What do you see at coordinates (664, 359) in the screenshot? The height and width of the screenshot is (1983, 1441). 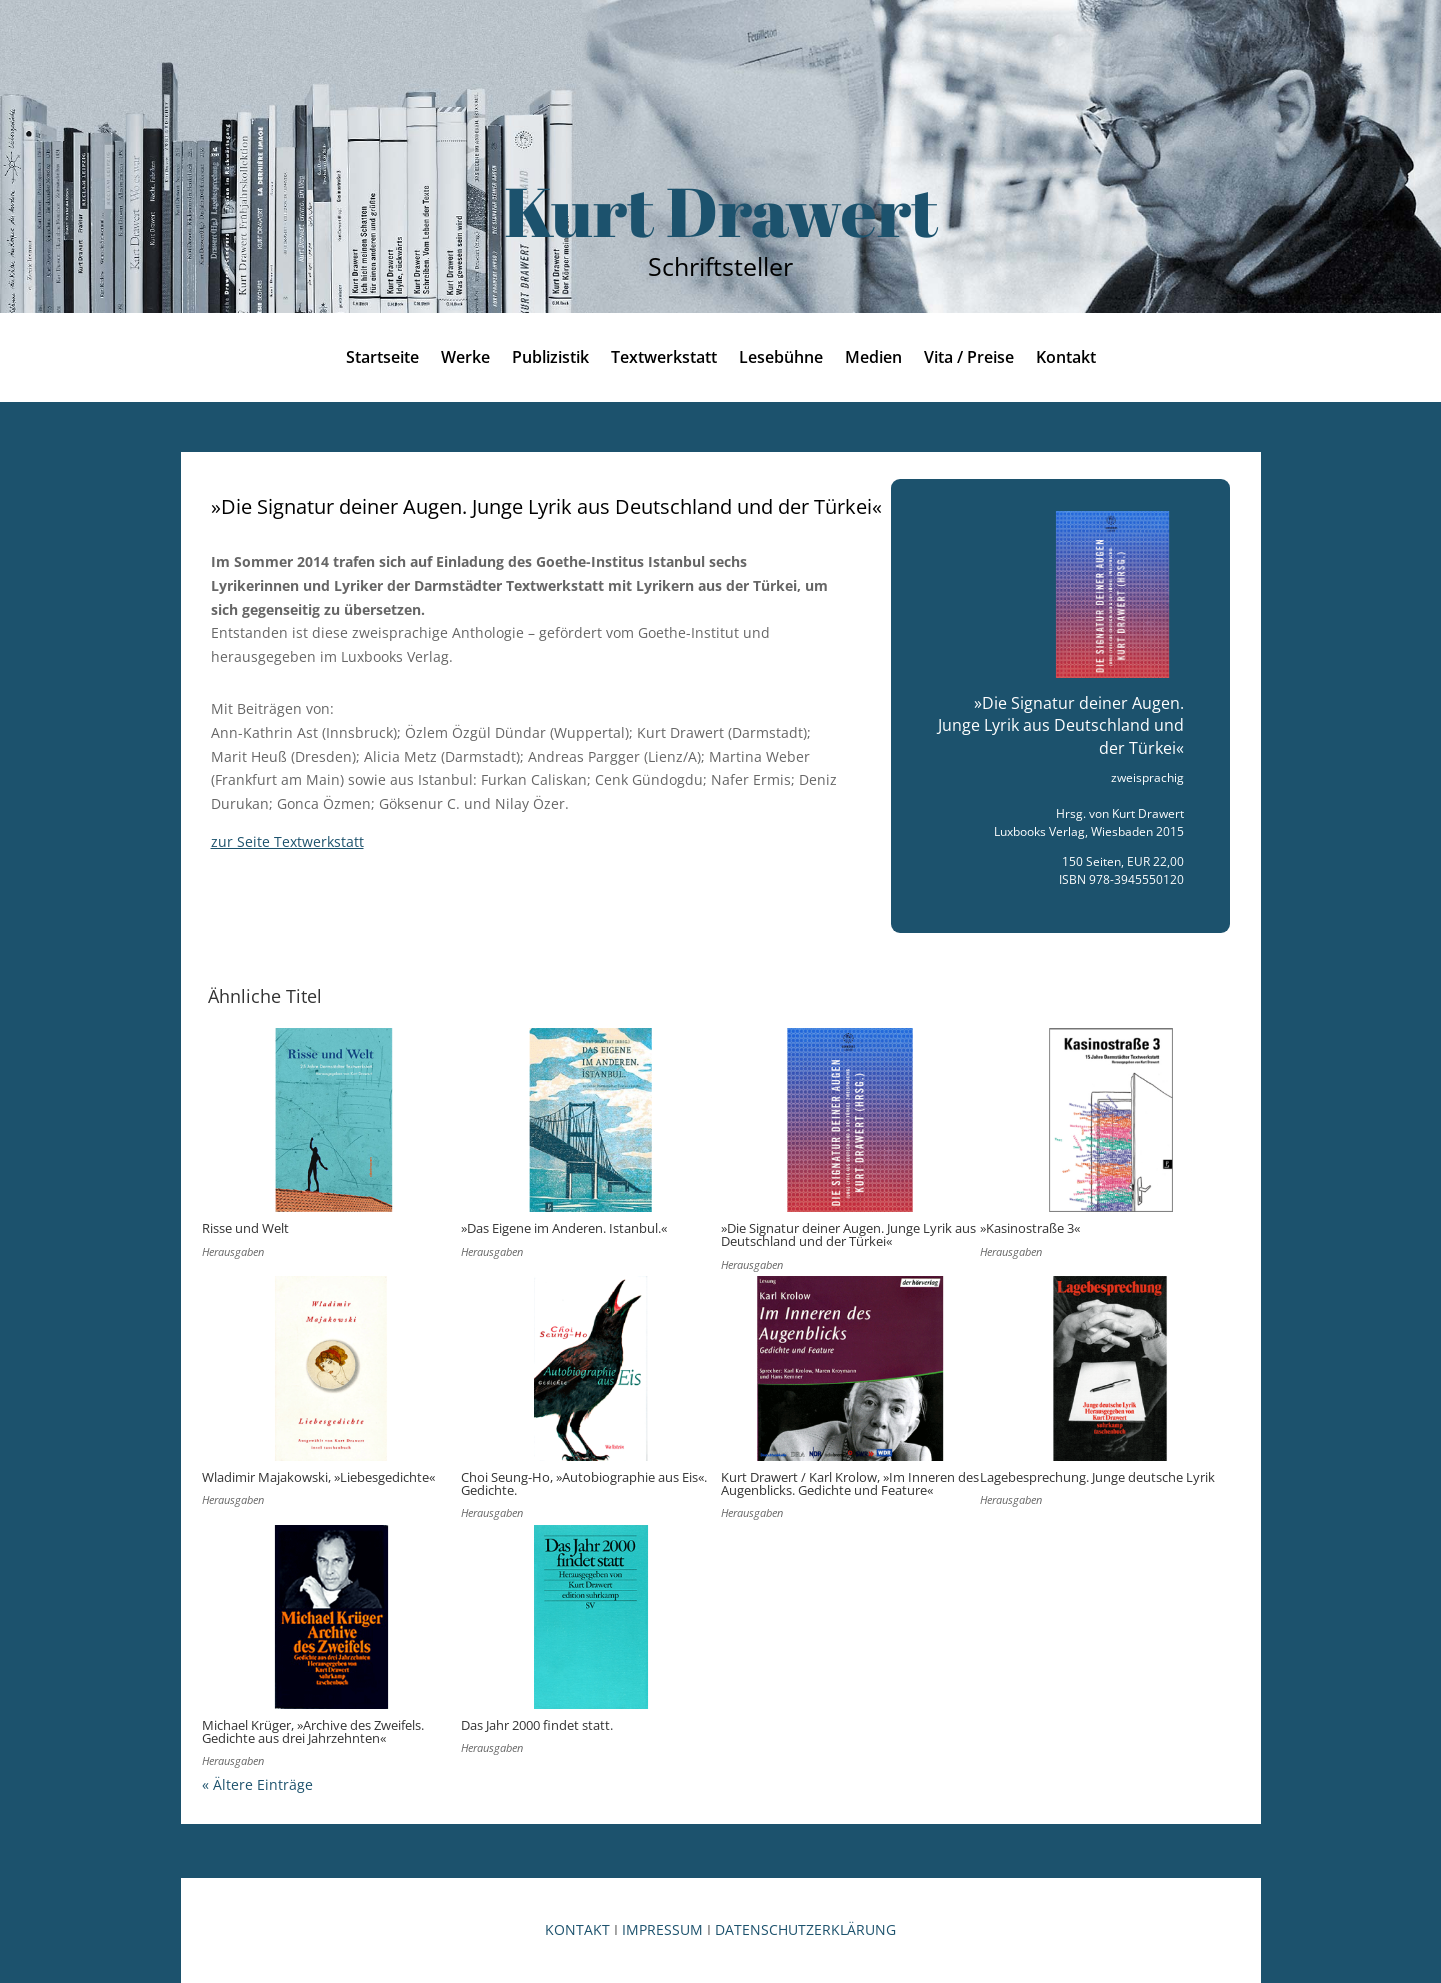 I see `Textwerkstatt` at bounding box center [664, 359].